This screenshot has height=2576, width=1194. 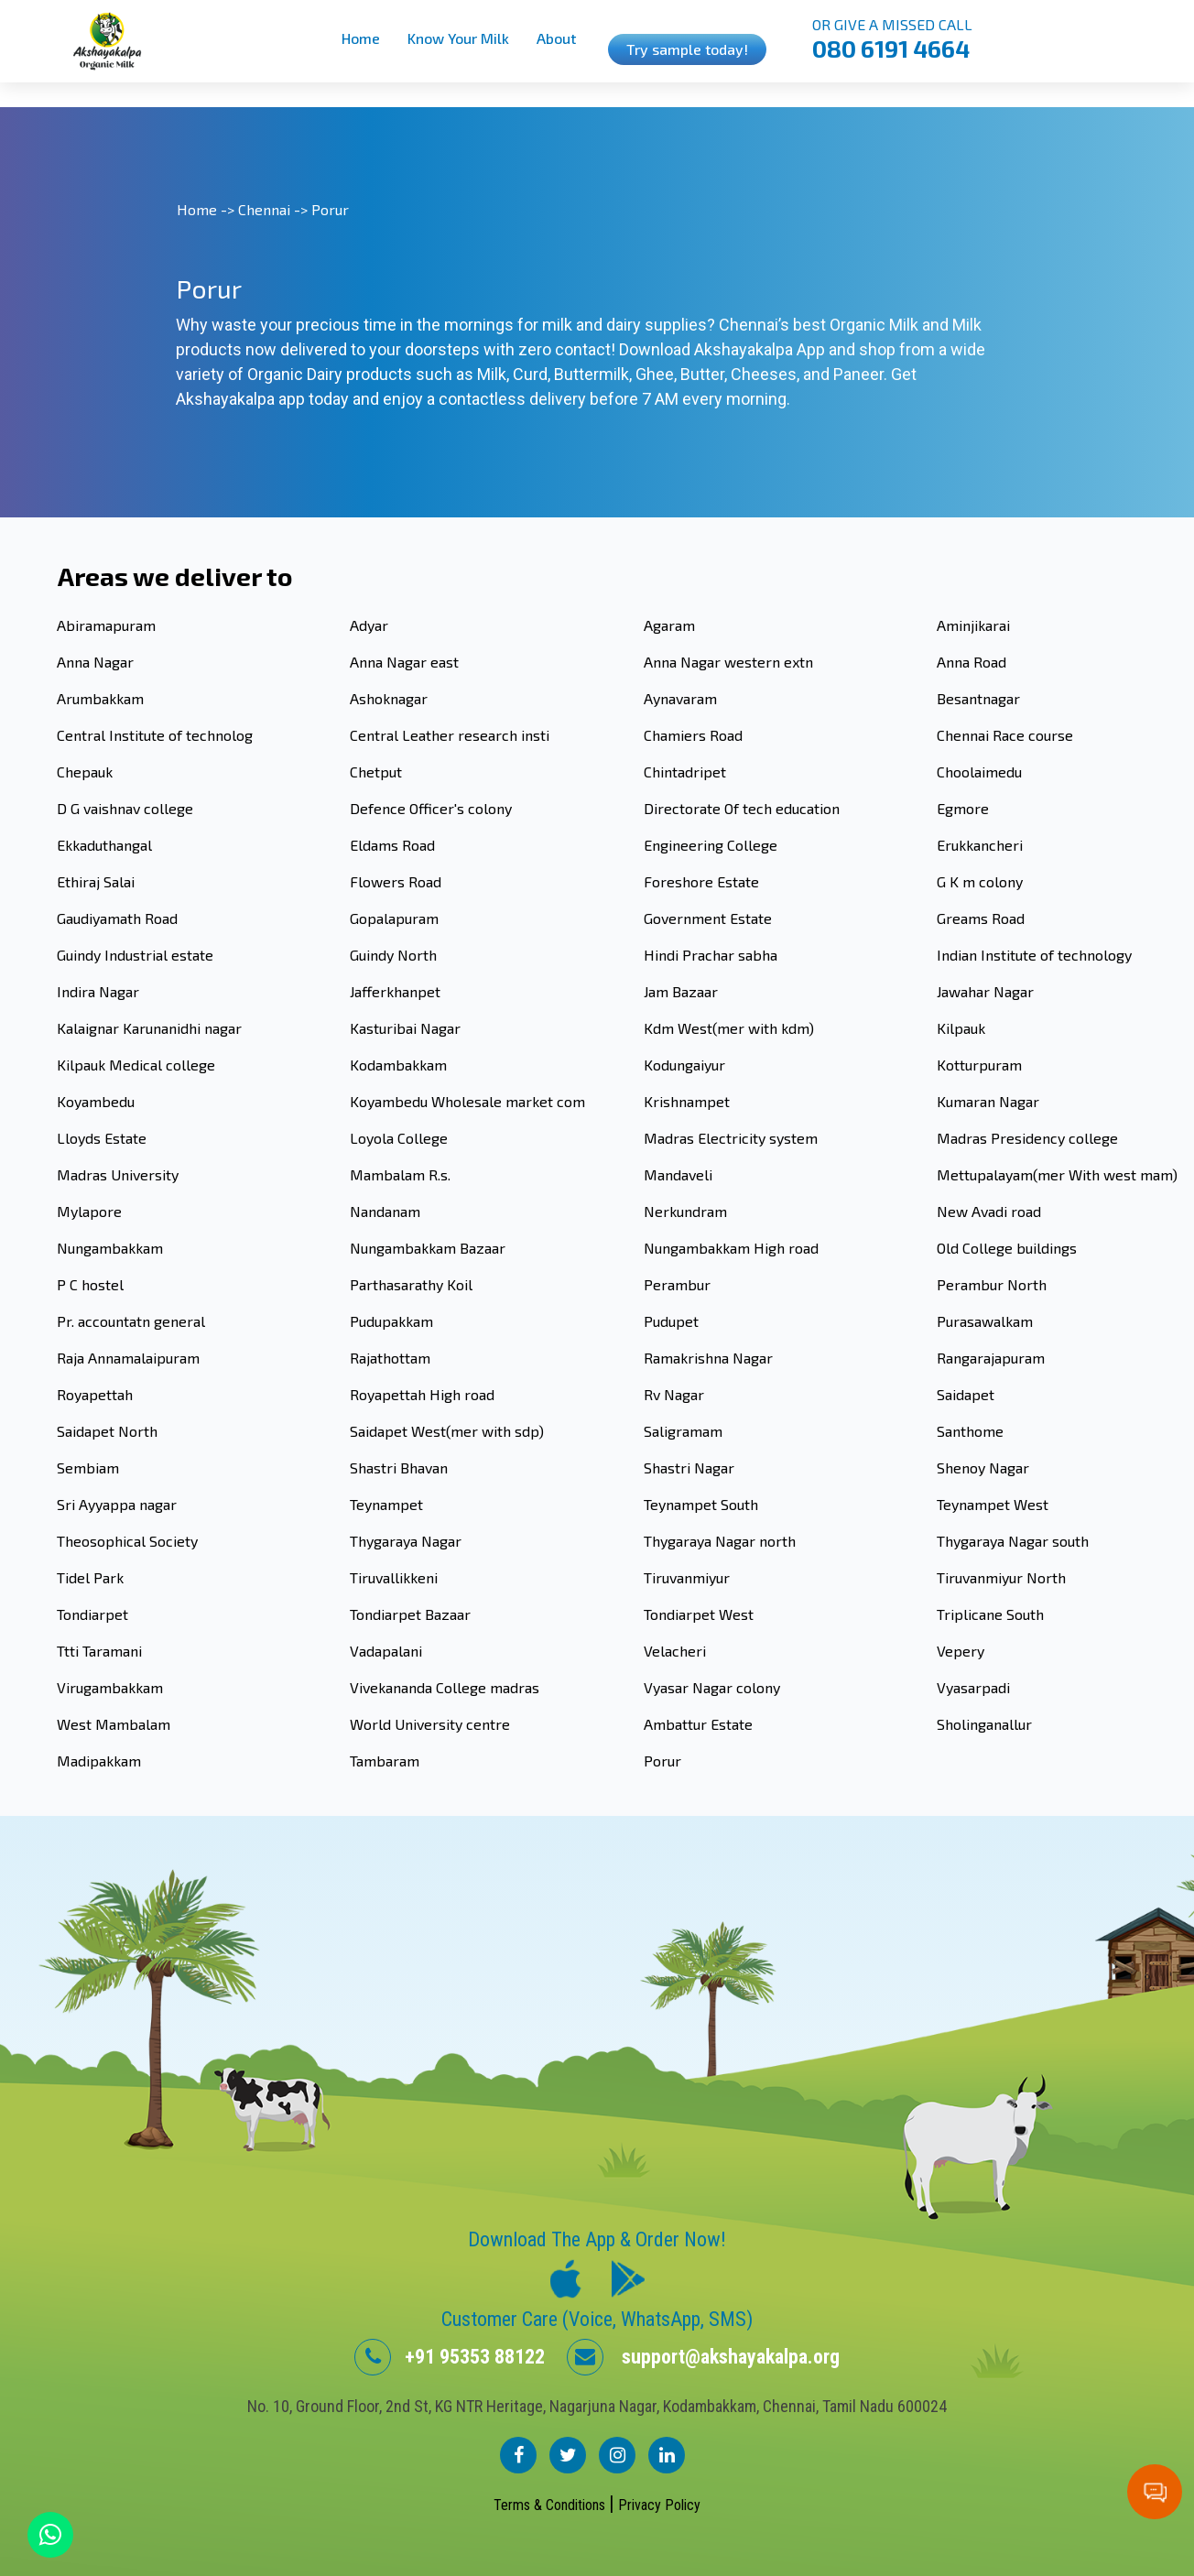 I want to click on Arumbakkam, so click(x=100, y=698).